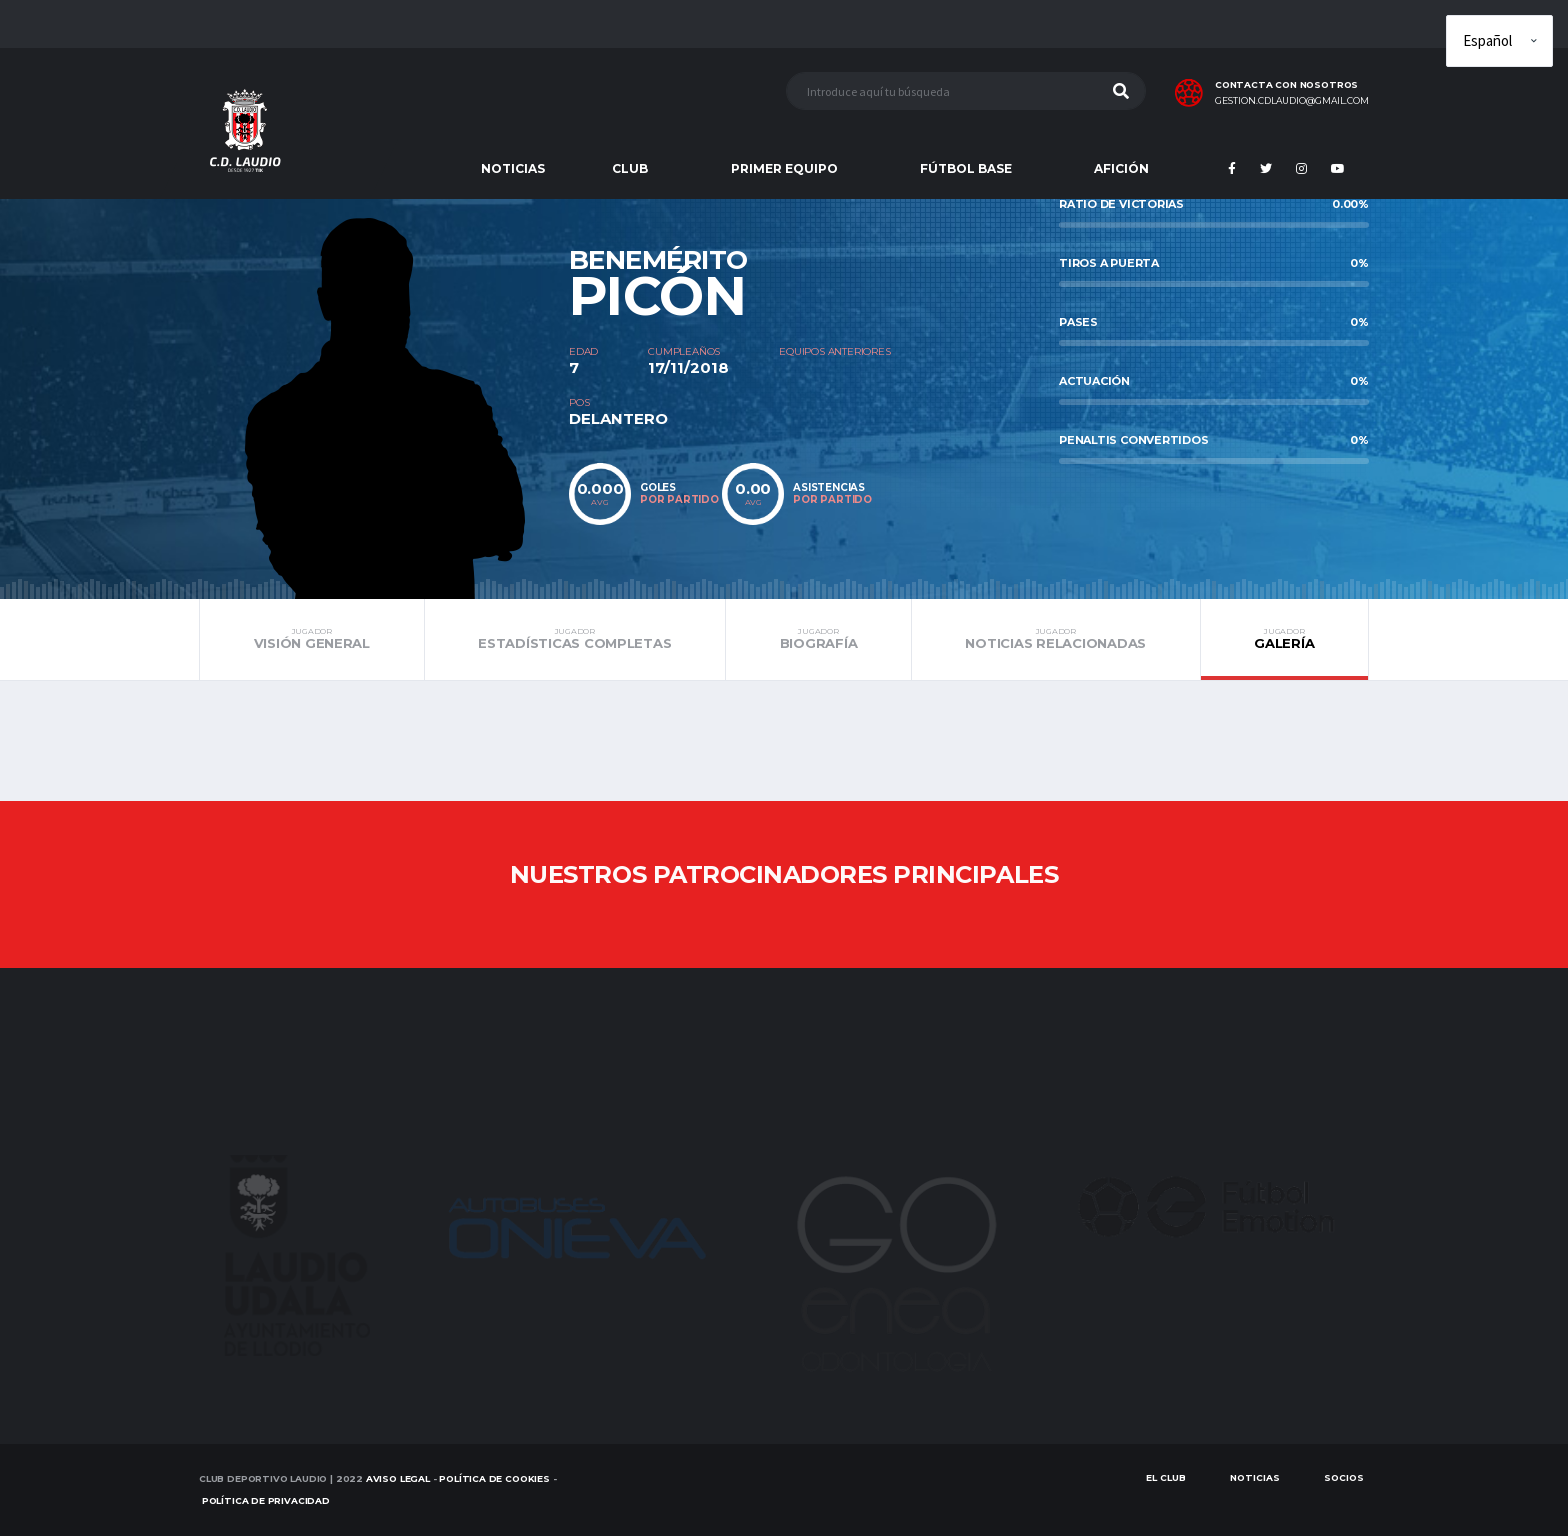 The height and width of the screenshot is (1536, 1568). I want to click on Noticias, so click(1255, 1477).